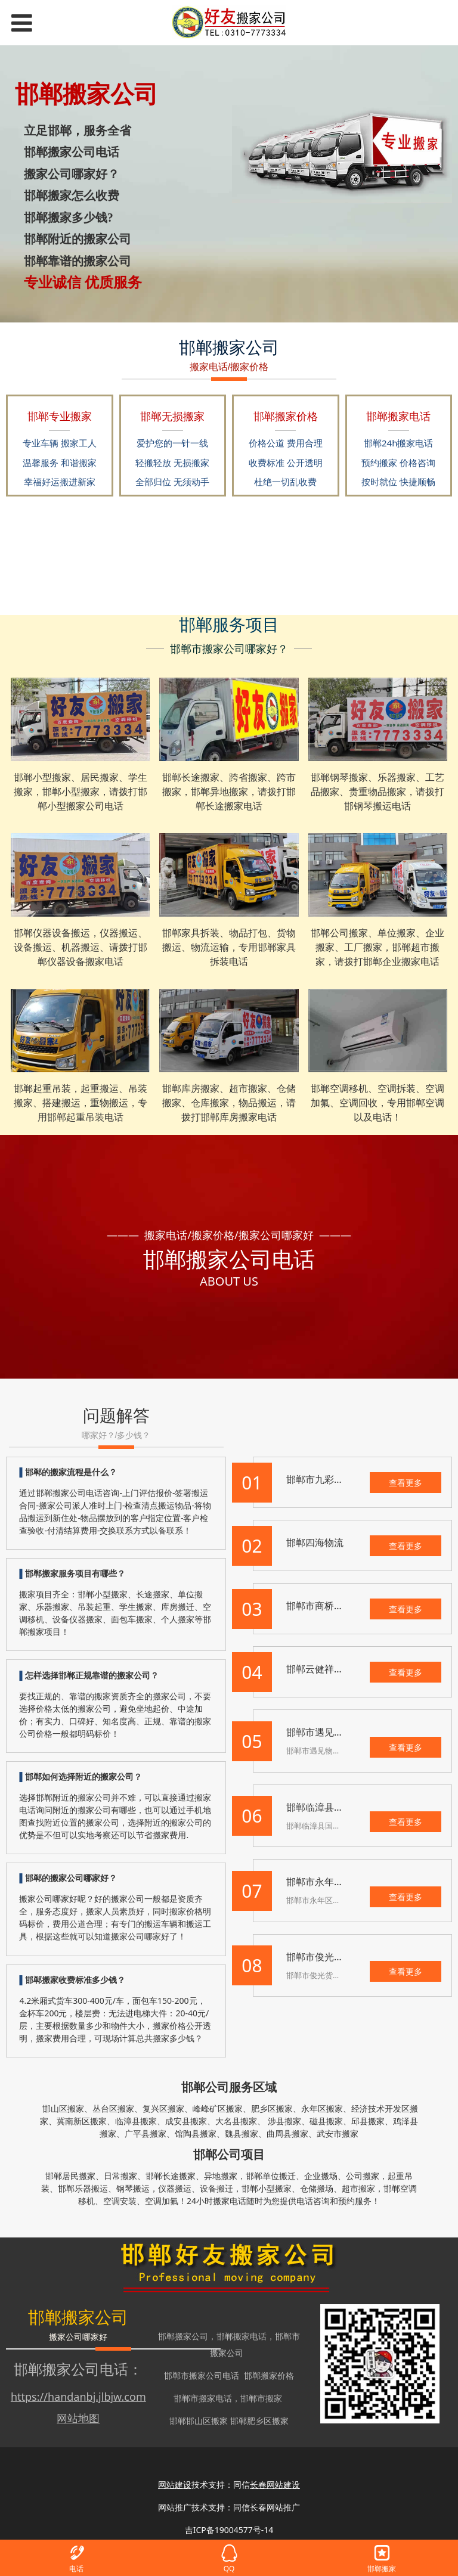 This screenshot has width=458, height=2576. What do you see at coordinates (133, 2188) in the screenshot?
I see `钢琴搬运` at bounding box center [133, 2188].